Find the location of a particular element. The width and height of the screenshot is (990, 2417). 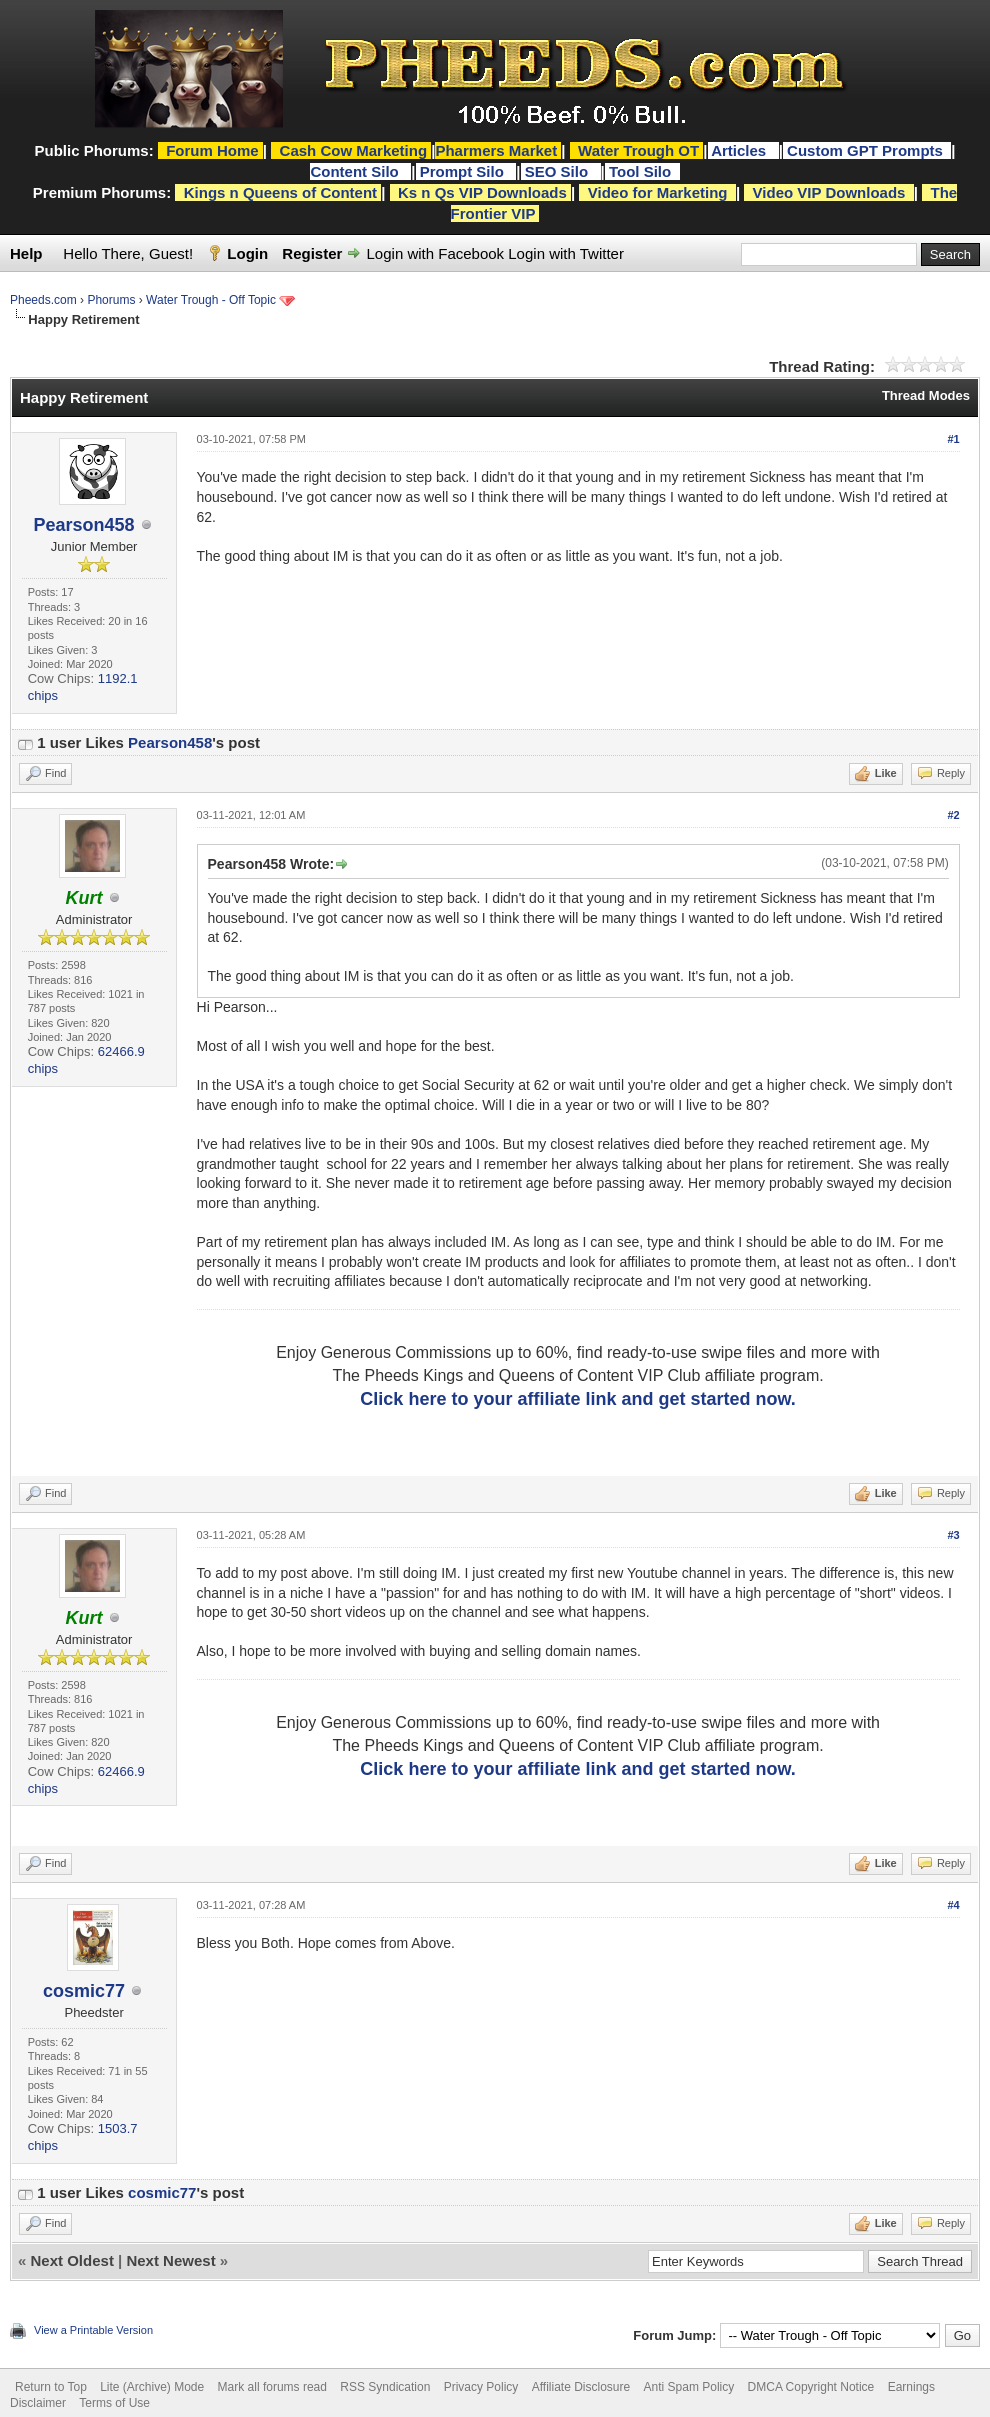

cosmic77 is located at coordinates (84, 1991).